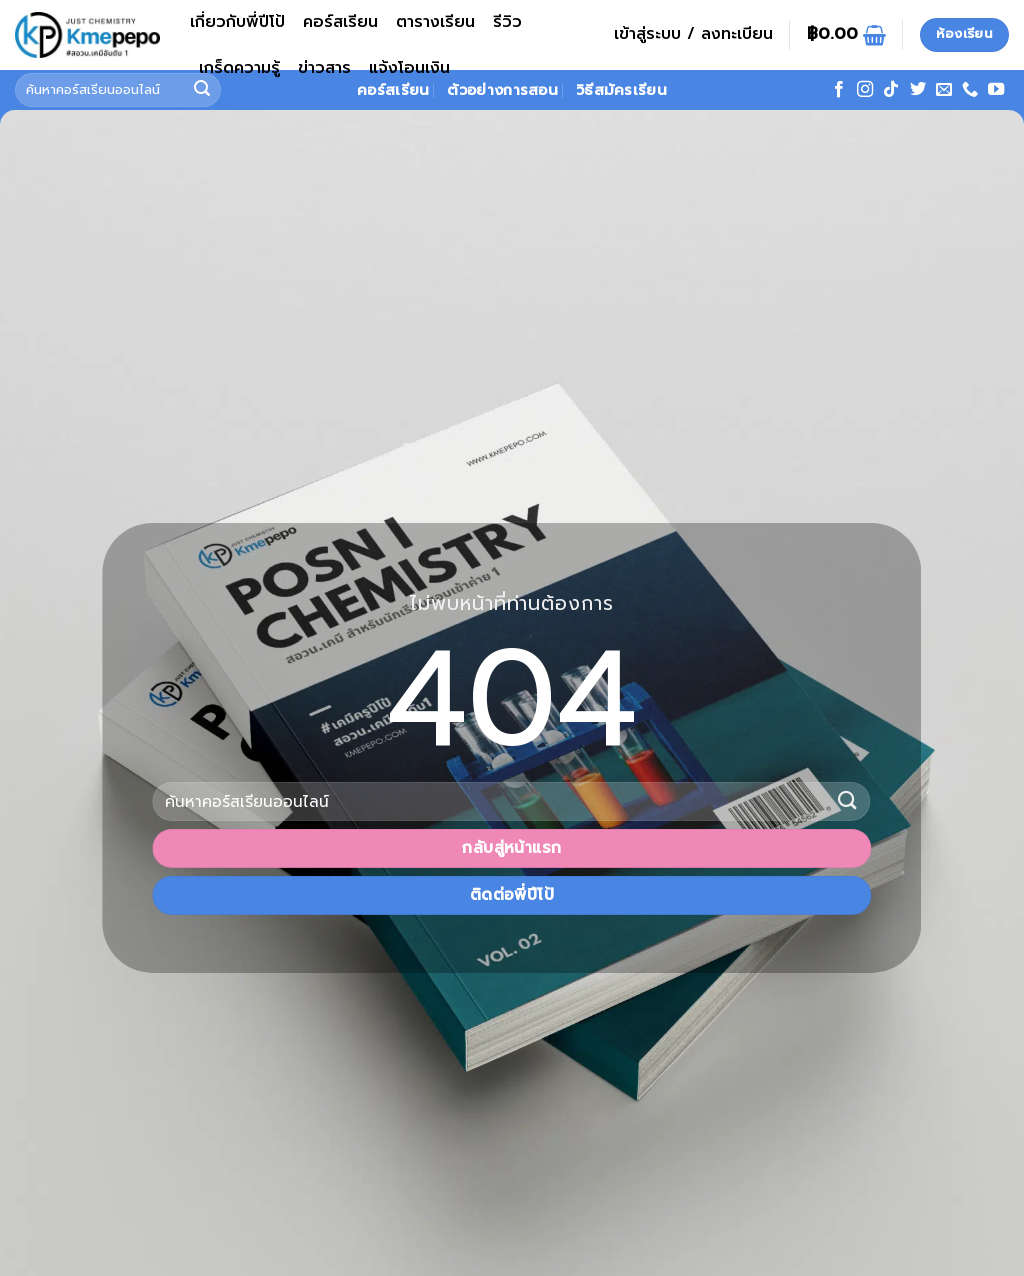 The image size is (1024, 1276). Describe the element at coordinates (237, 22) in the screenshot. I see `เกี่ยวกับพี่ปีโป้` at that location.